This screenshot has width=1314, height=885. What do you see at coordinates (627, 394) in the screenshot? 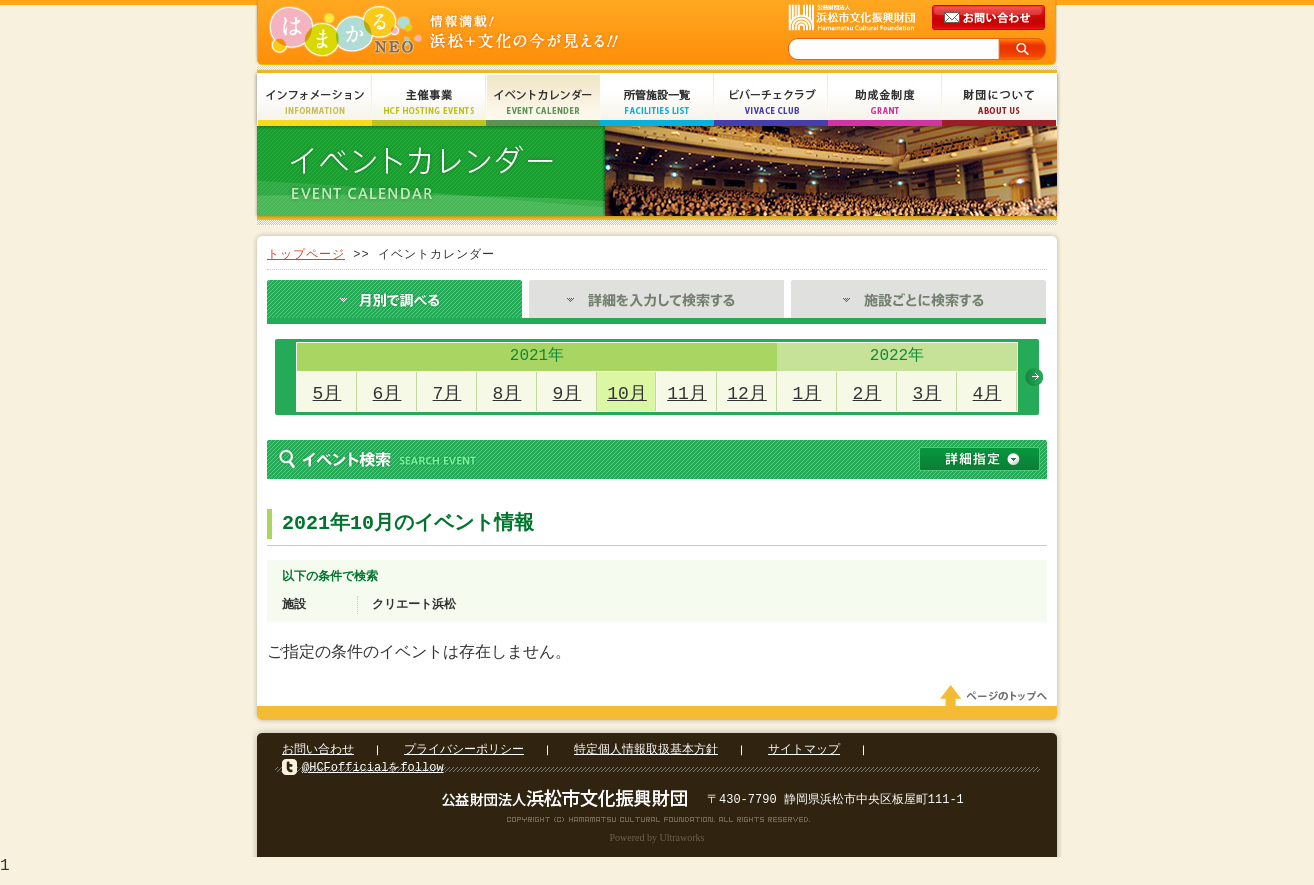
I see `10月` at bounding box center [627, 394].